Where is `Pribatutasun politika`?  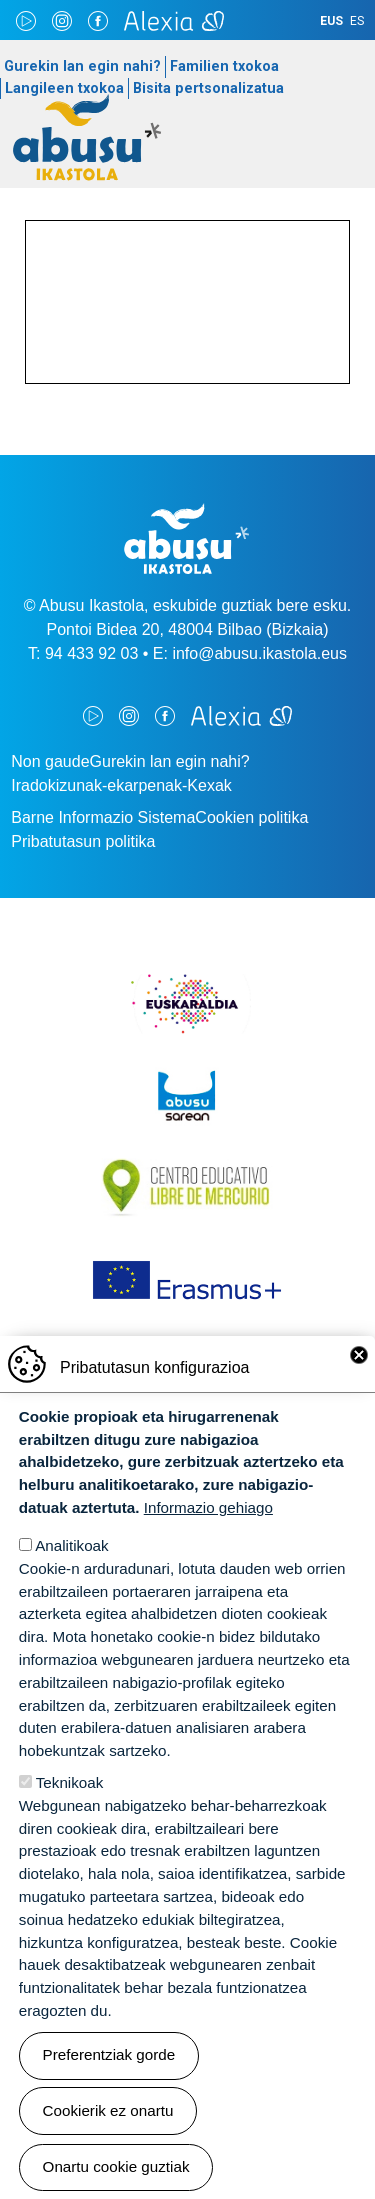
Pribatutasun politika is located at coordinates (83, 841).